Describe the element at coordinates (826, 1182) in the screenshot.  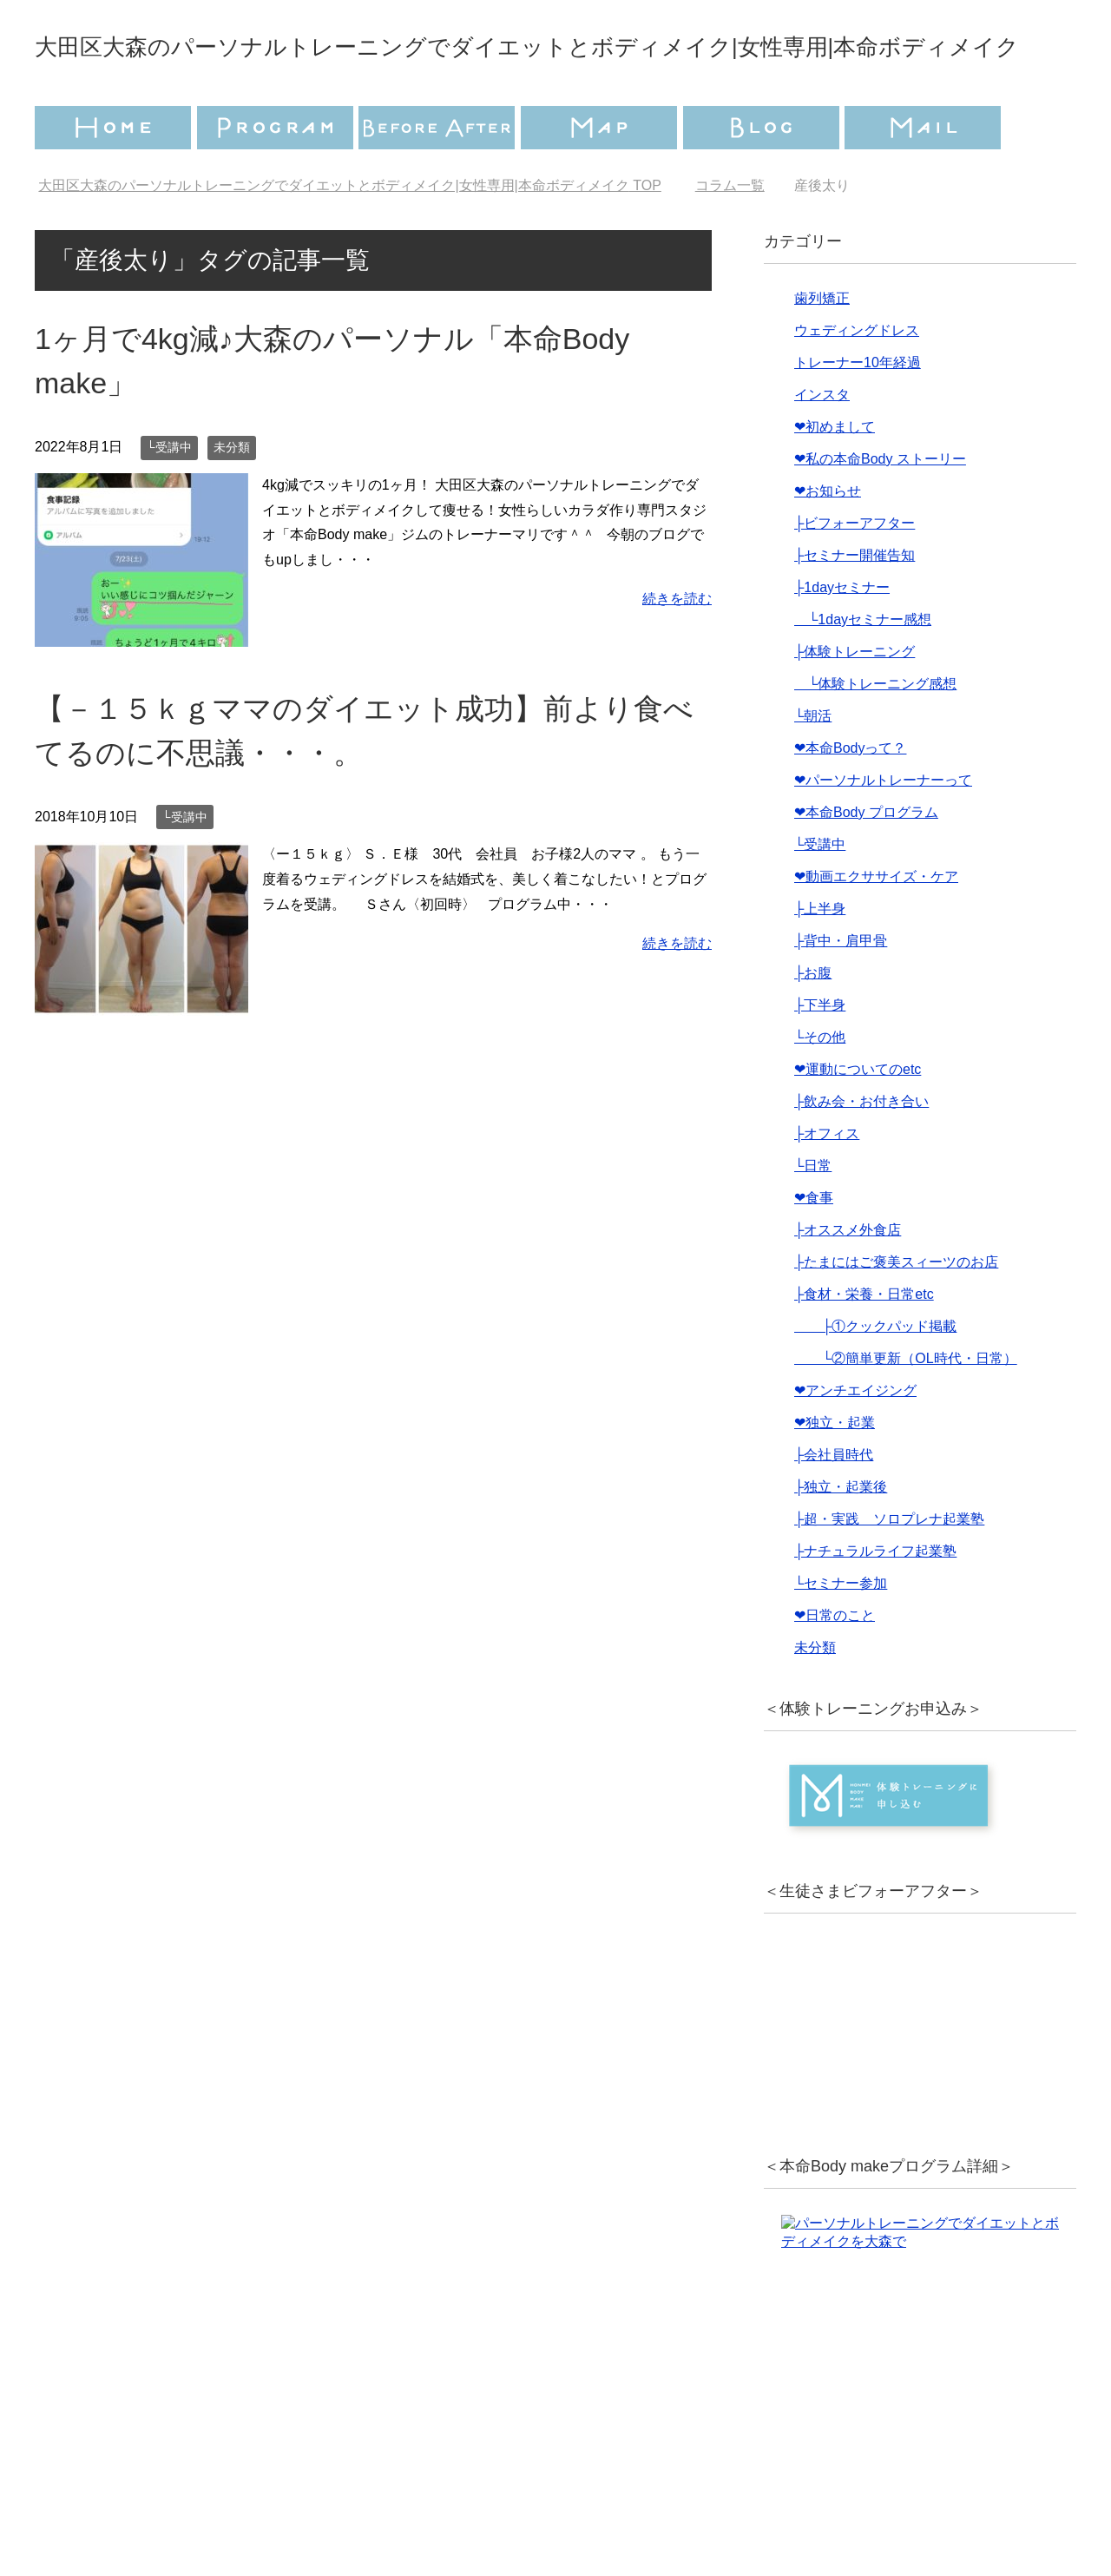
I see `├オフィス` at that location.